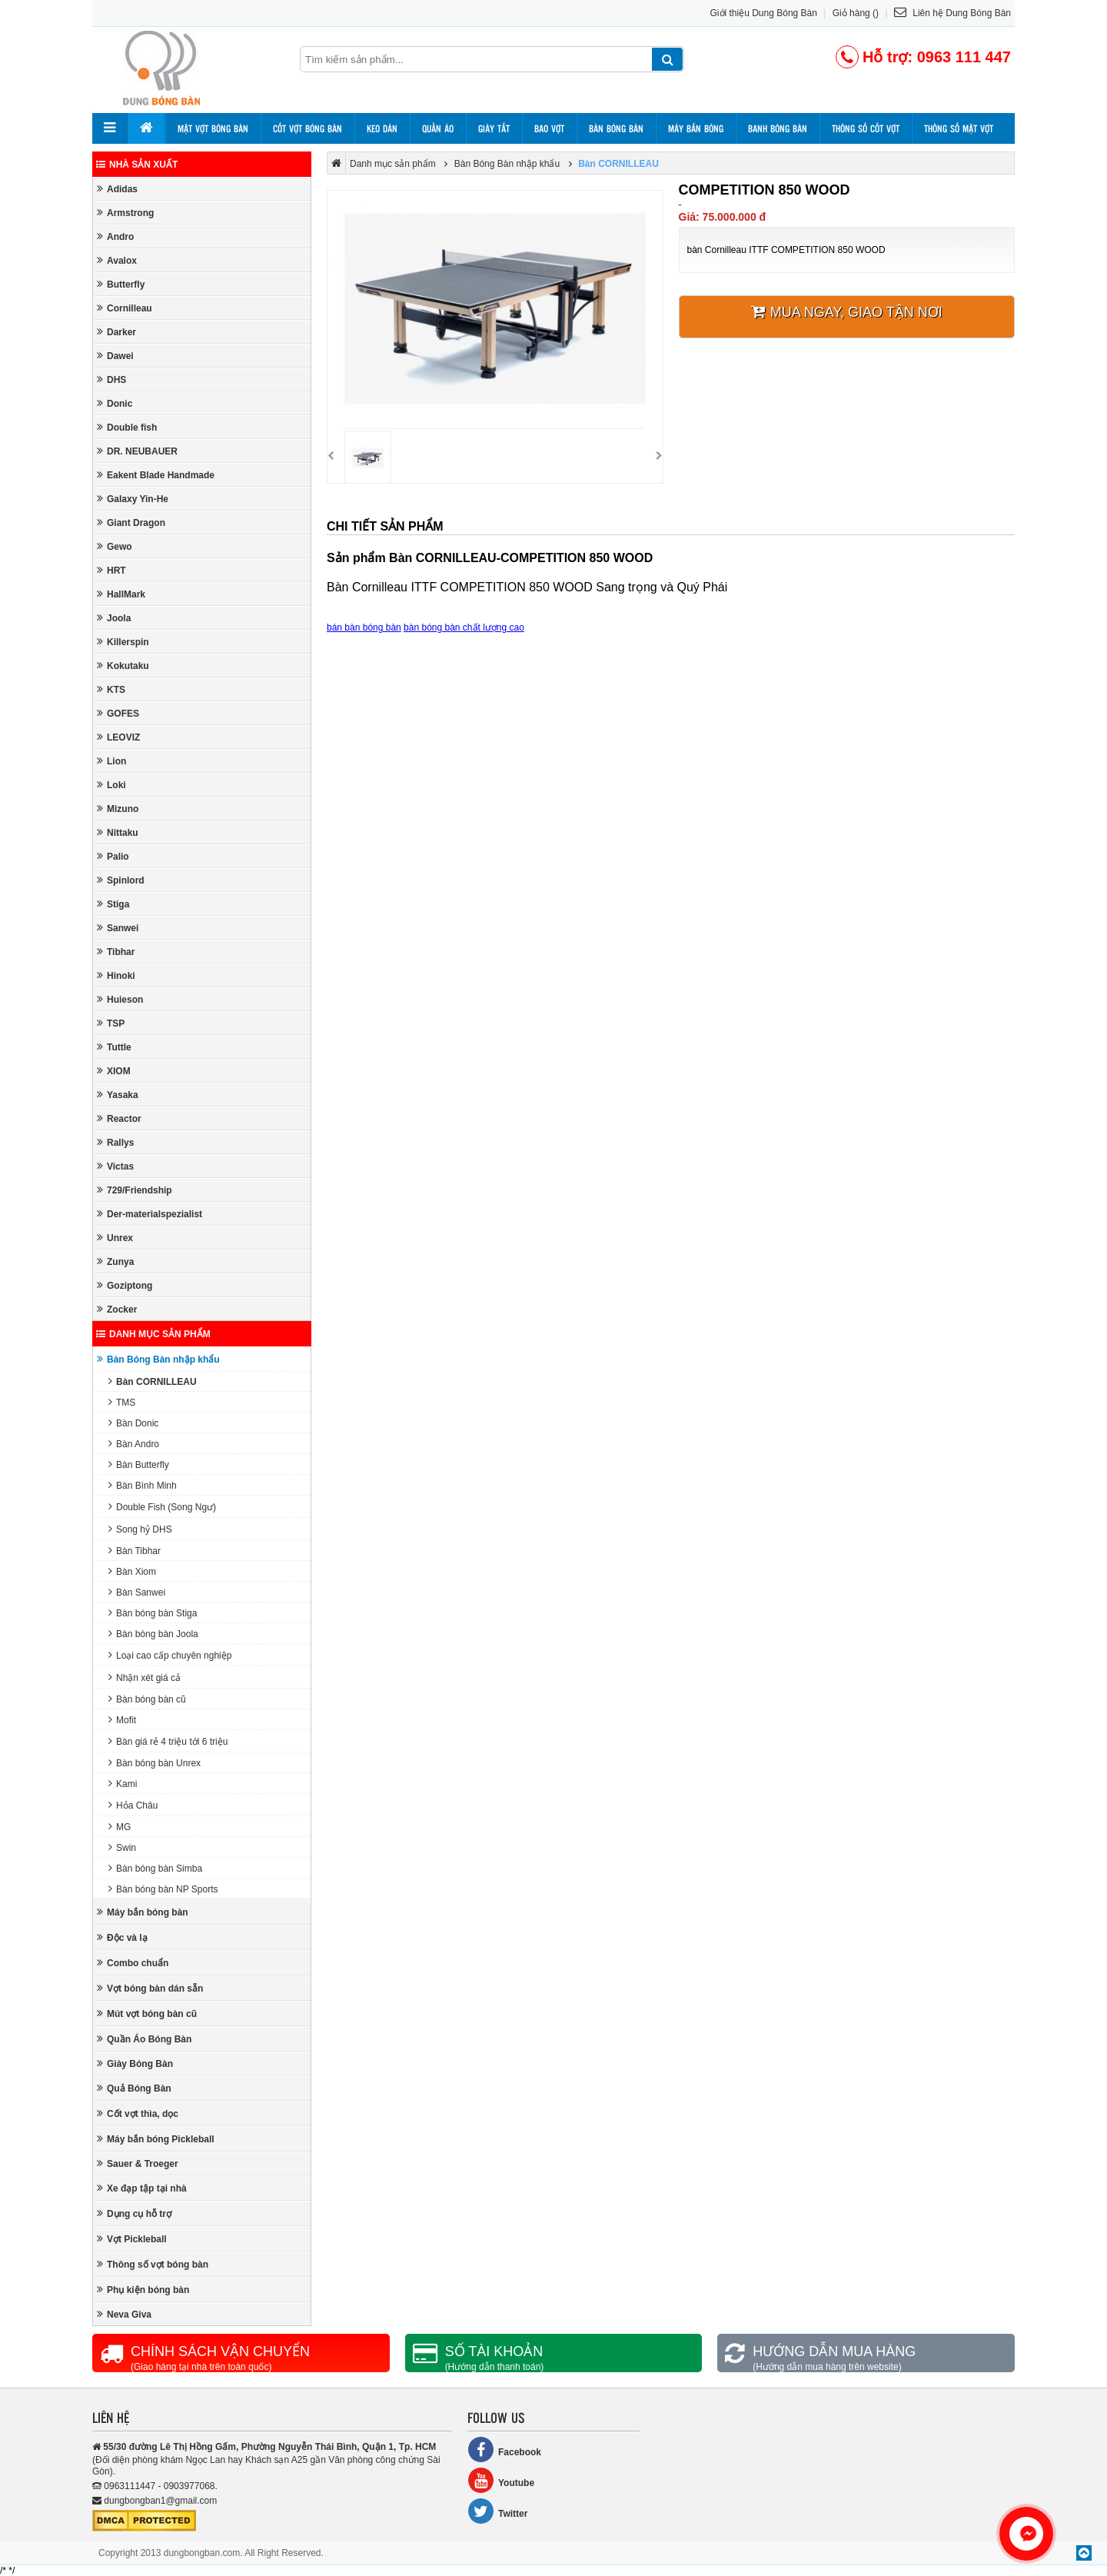 This screenshot has width=1107, height=2576. Describe the element at coordinates (136, 1592) in the screenshot. I see `Bàn Sanwei` at that location.